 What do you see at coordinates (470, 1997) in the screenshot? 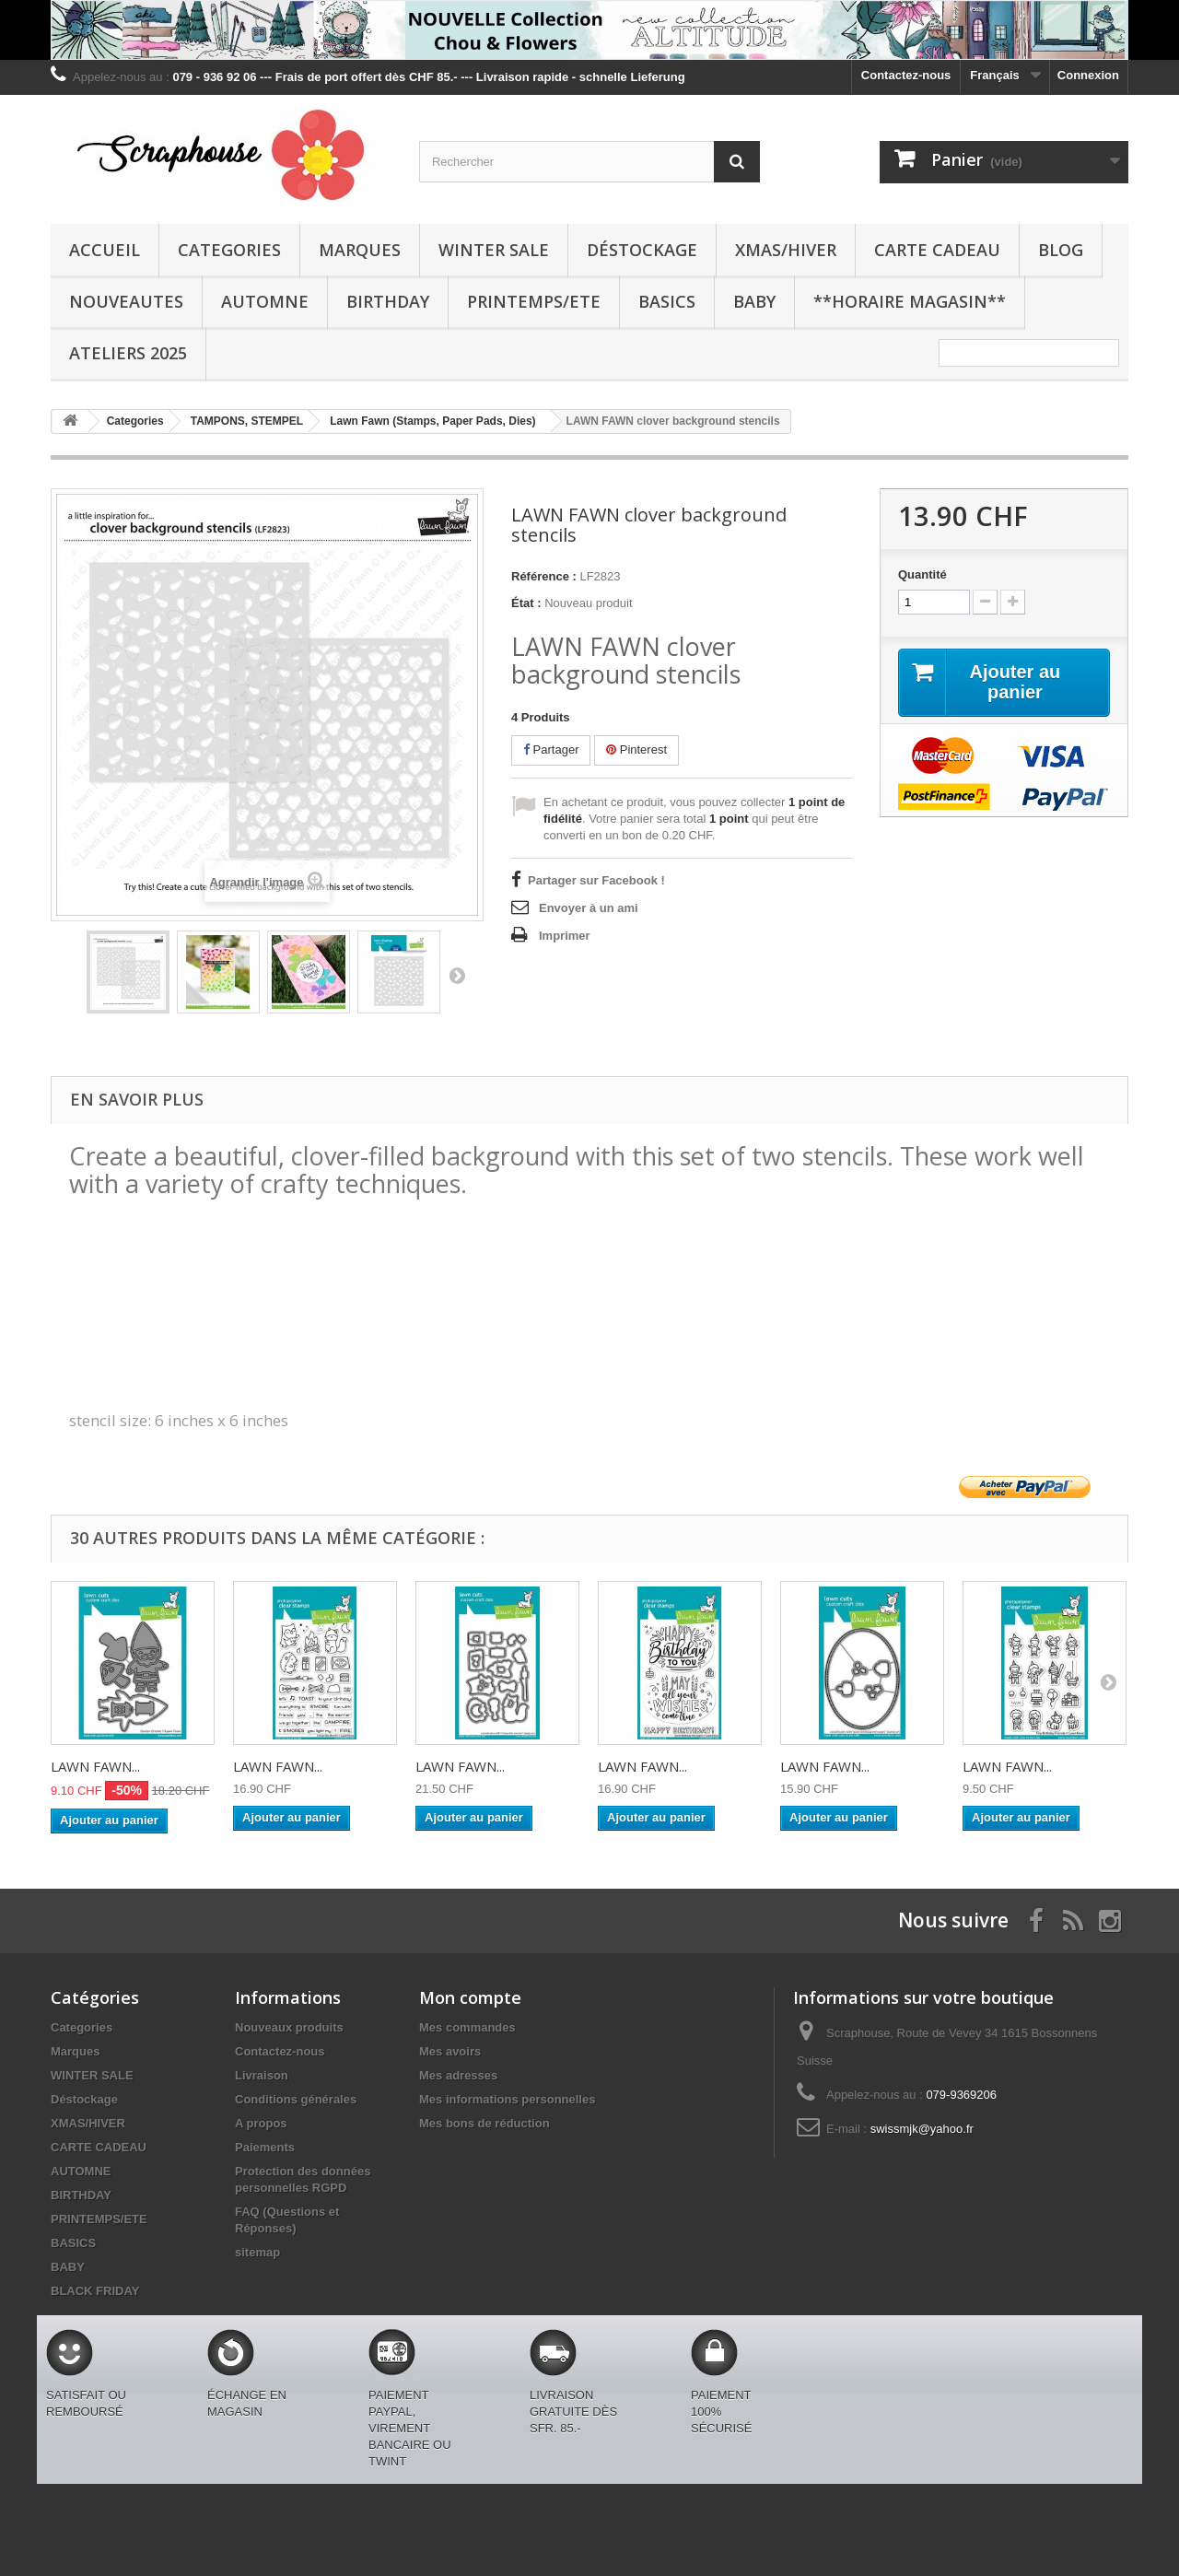
I see `Mon compte` at bounding box center [470, 1997].